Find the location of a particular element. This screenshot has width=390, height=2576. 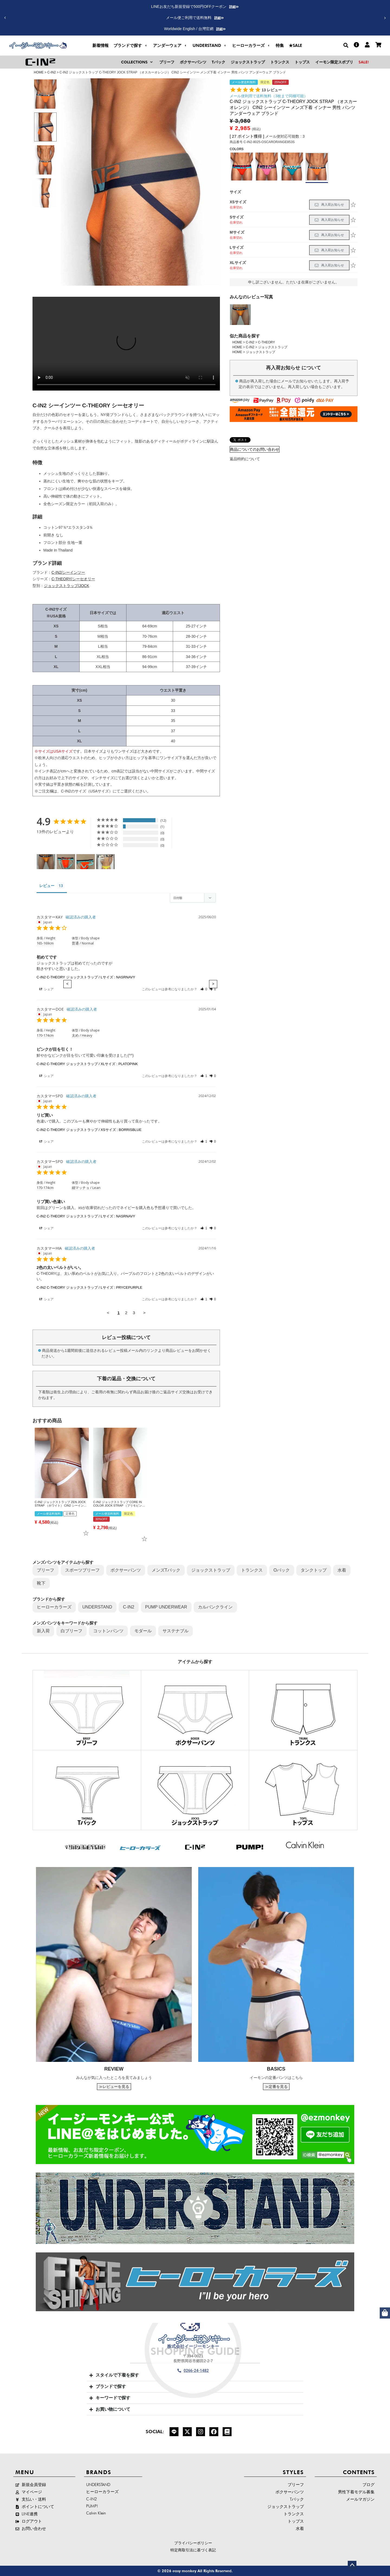

[C-IN2 C-THEORY ジョックストラップ / Sサイズ : BLACK - Customer Photo From カスタマーKA-] is located at coordinates (105, 861).